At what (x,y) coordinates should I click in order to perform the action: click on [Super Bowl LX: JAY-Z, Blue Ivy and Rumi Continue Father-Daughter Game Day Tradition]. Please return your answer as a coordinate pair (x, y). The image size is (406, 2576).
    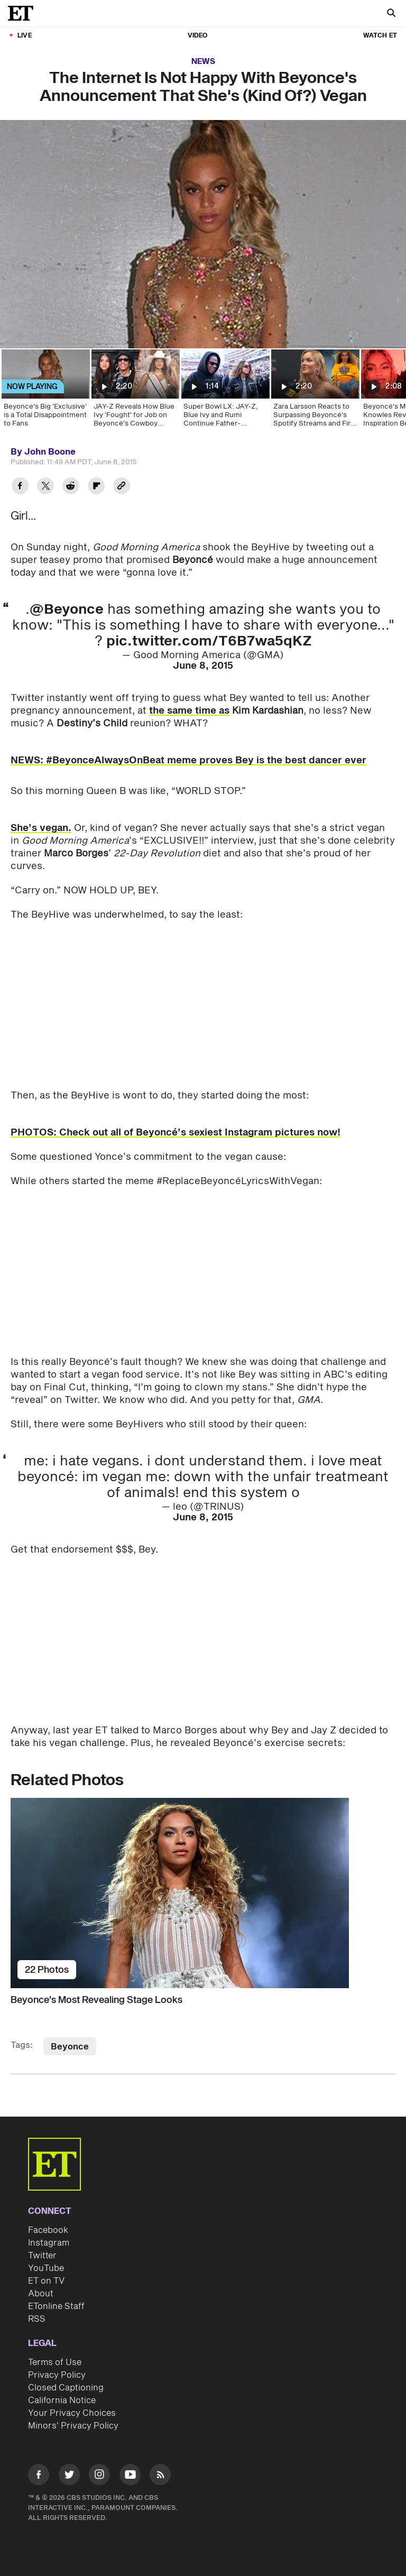
    Looking at the image, I should click on (225, 391).